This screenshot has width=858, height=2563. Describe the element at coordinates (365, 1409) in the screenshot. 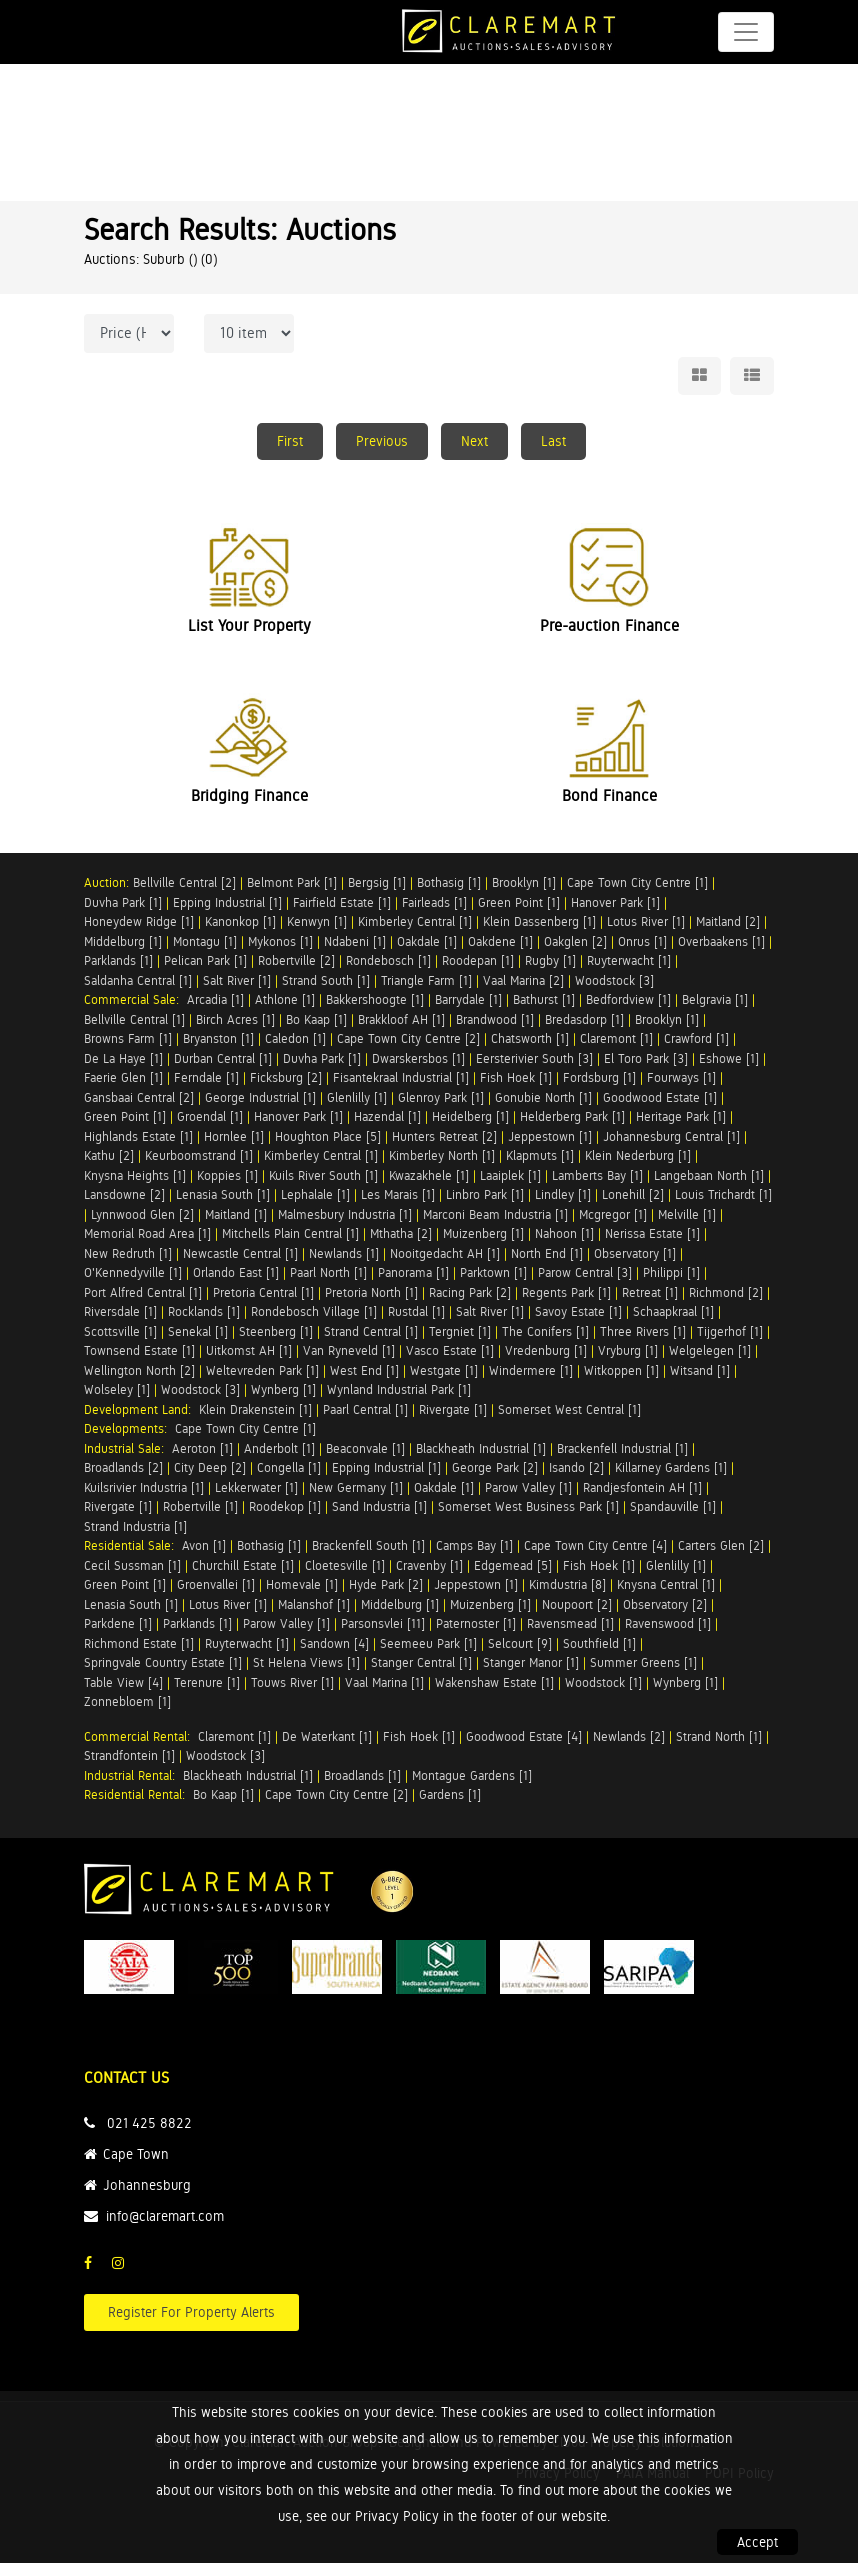

I see `Paarl Central [1]` at that location.